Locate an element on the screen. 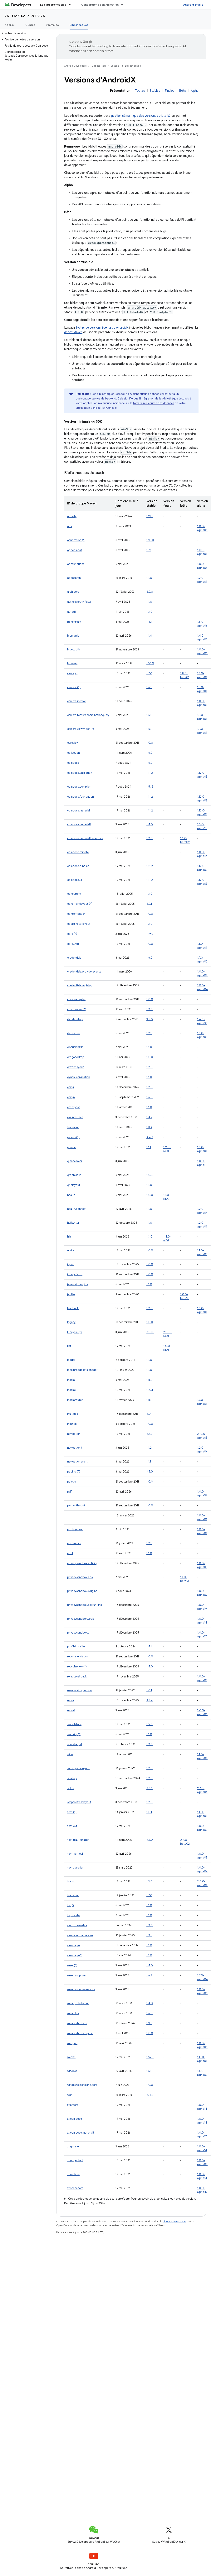 Image resolution: width=211 pixels, height=2576 pixels. compose.material3.adaptive is located at coordinates (85, 838).